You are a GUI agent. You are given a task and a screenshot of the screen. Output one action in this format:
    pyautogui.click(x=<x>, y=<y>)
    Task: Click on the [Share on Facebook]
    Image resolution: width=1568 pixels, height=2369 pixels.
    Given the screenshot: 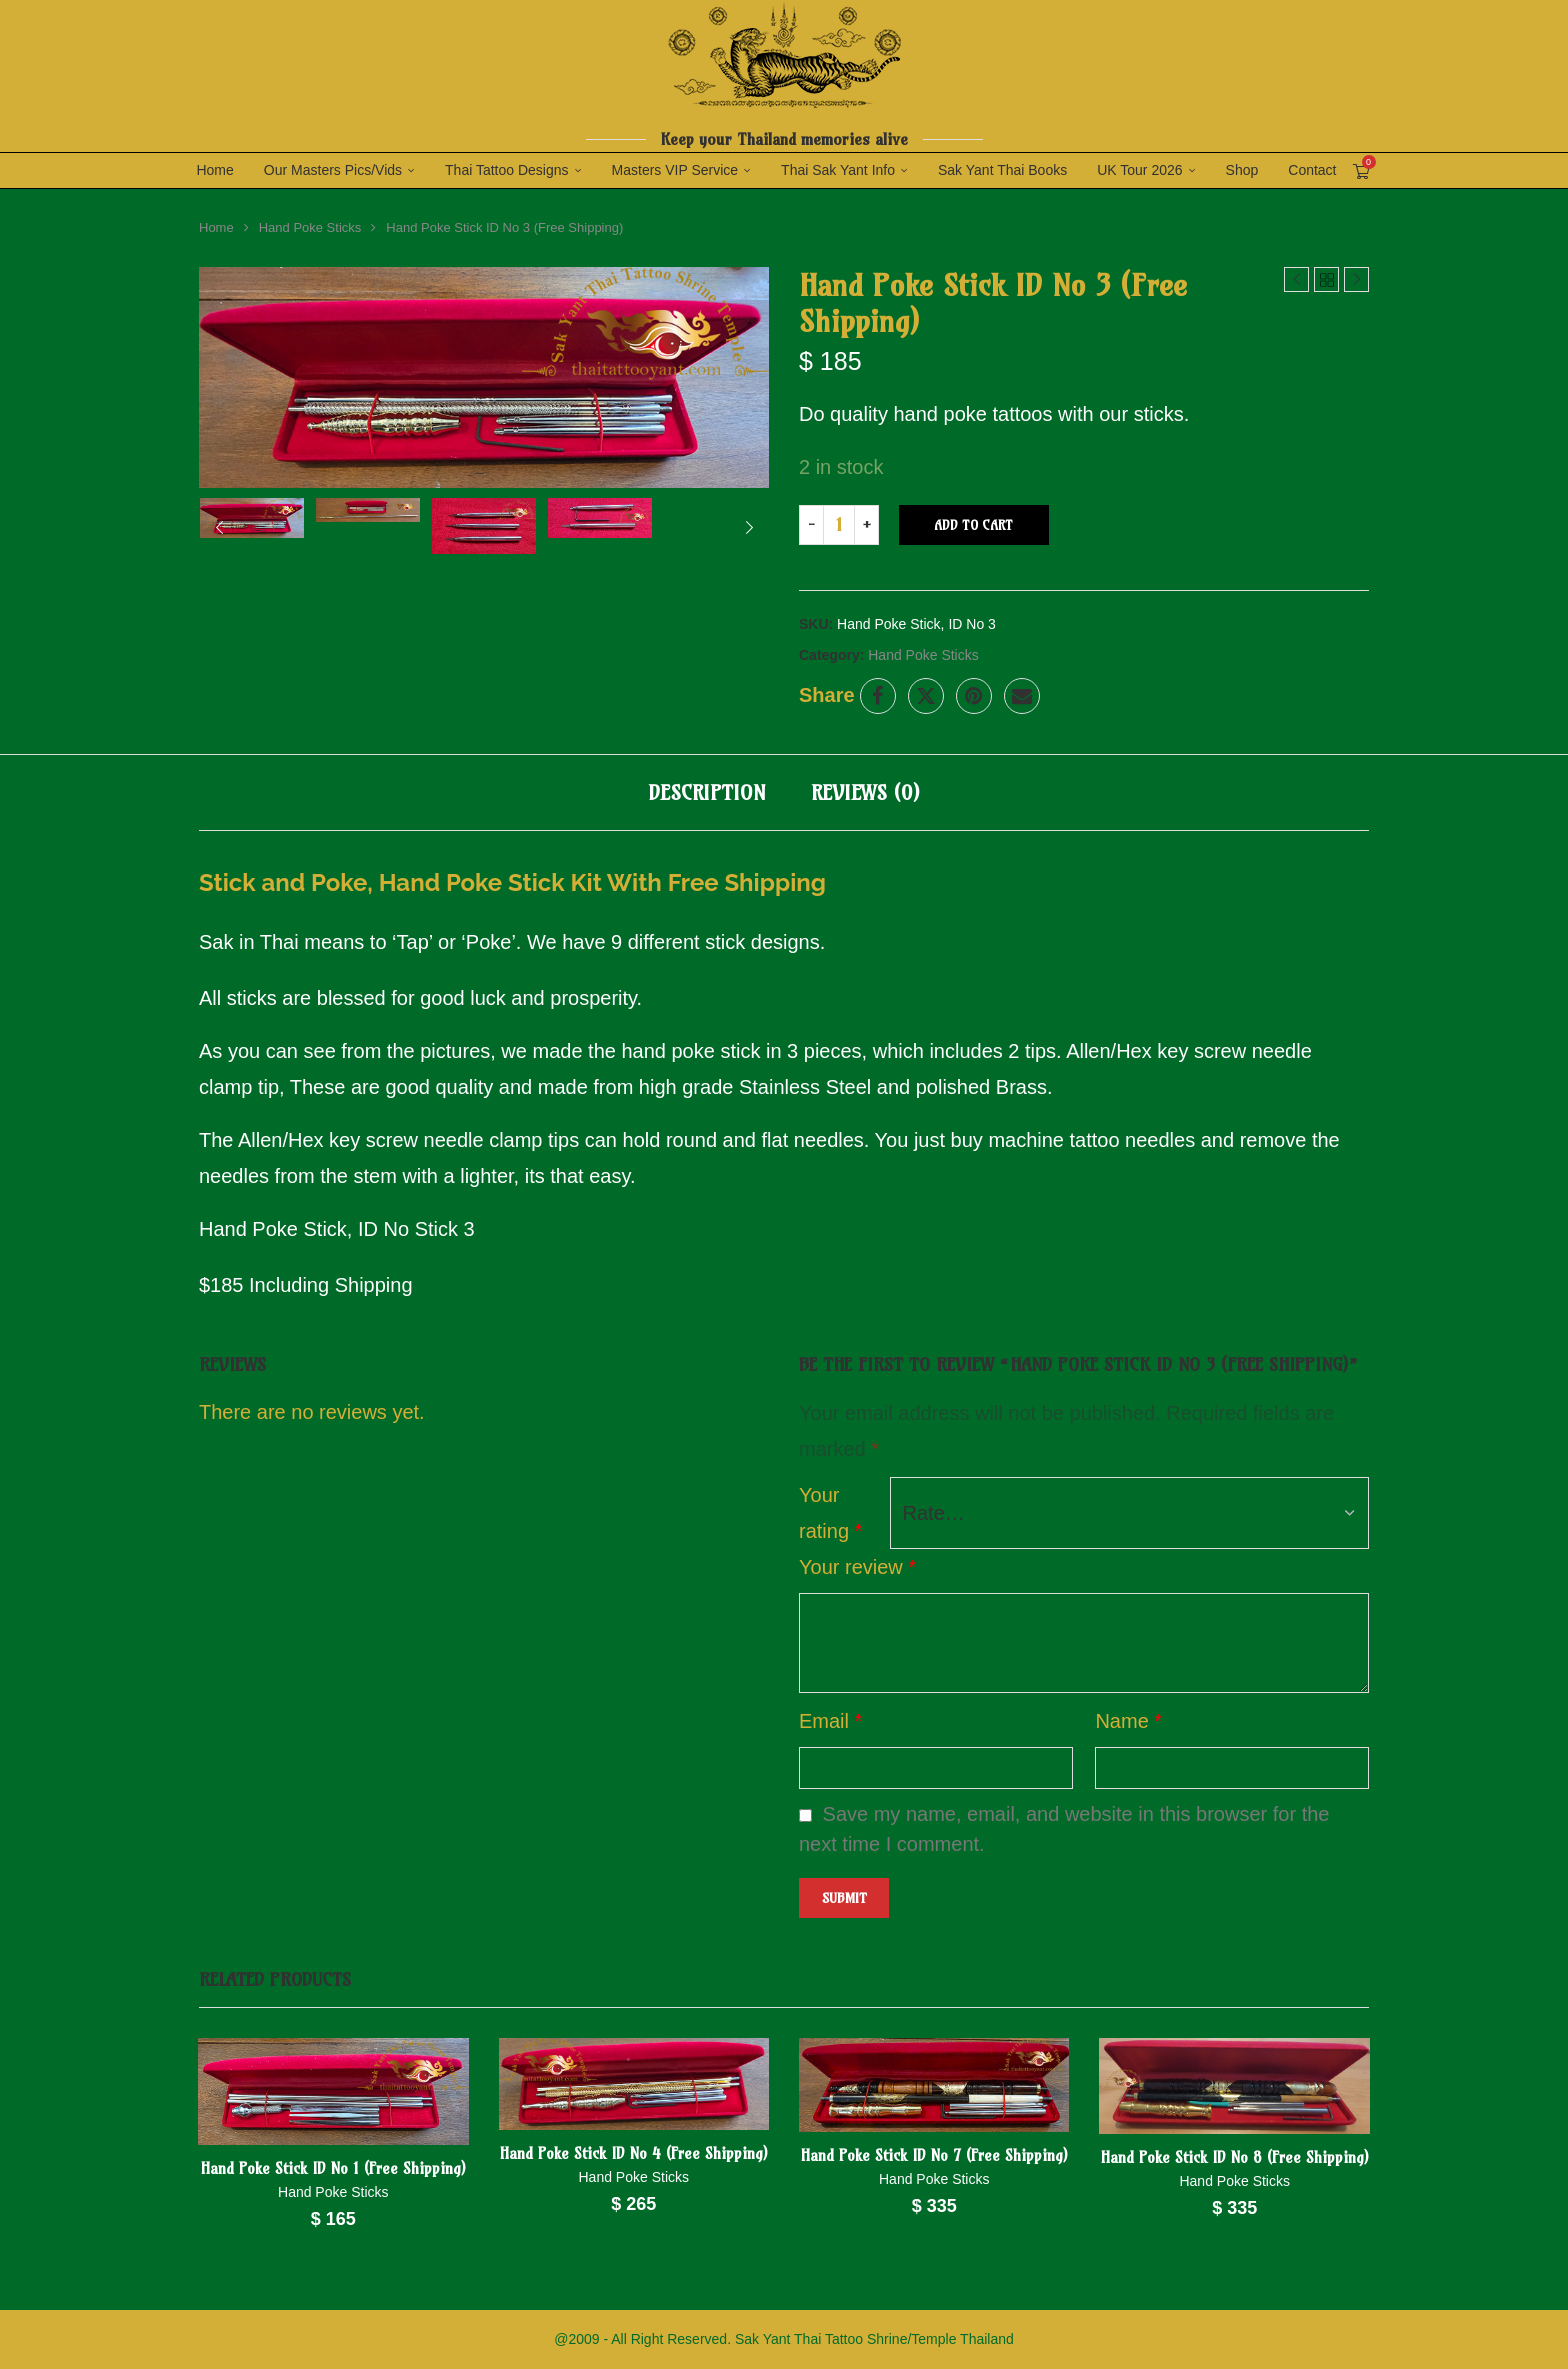 What is the action you would take?
    pyautogui.click(x=878, y=695)
    